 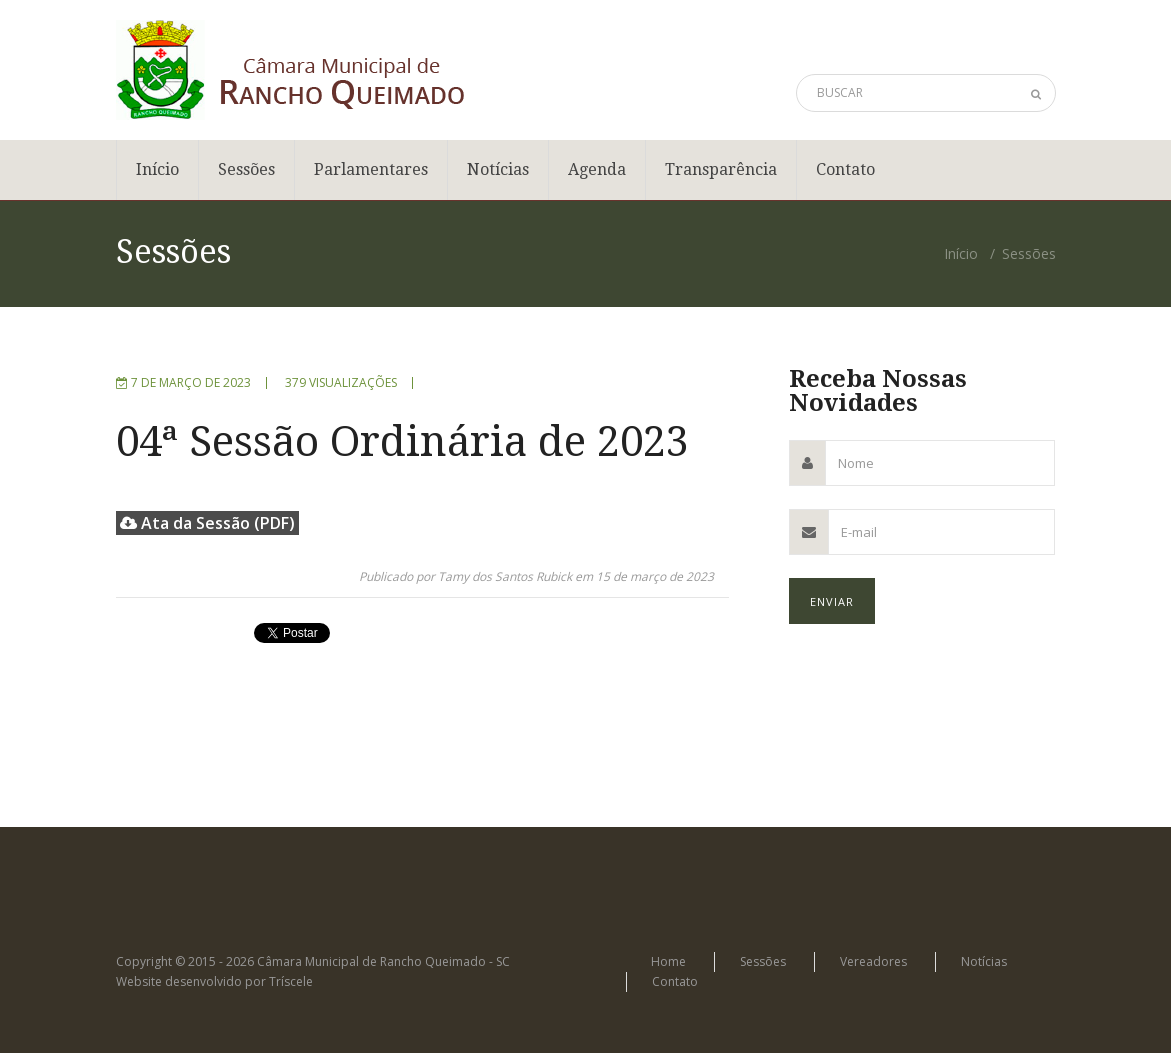 What do you see at coordinates (246, 169) in the screenshot?
I see `Sessões` at bounding box center [246, 169].